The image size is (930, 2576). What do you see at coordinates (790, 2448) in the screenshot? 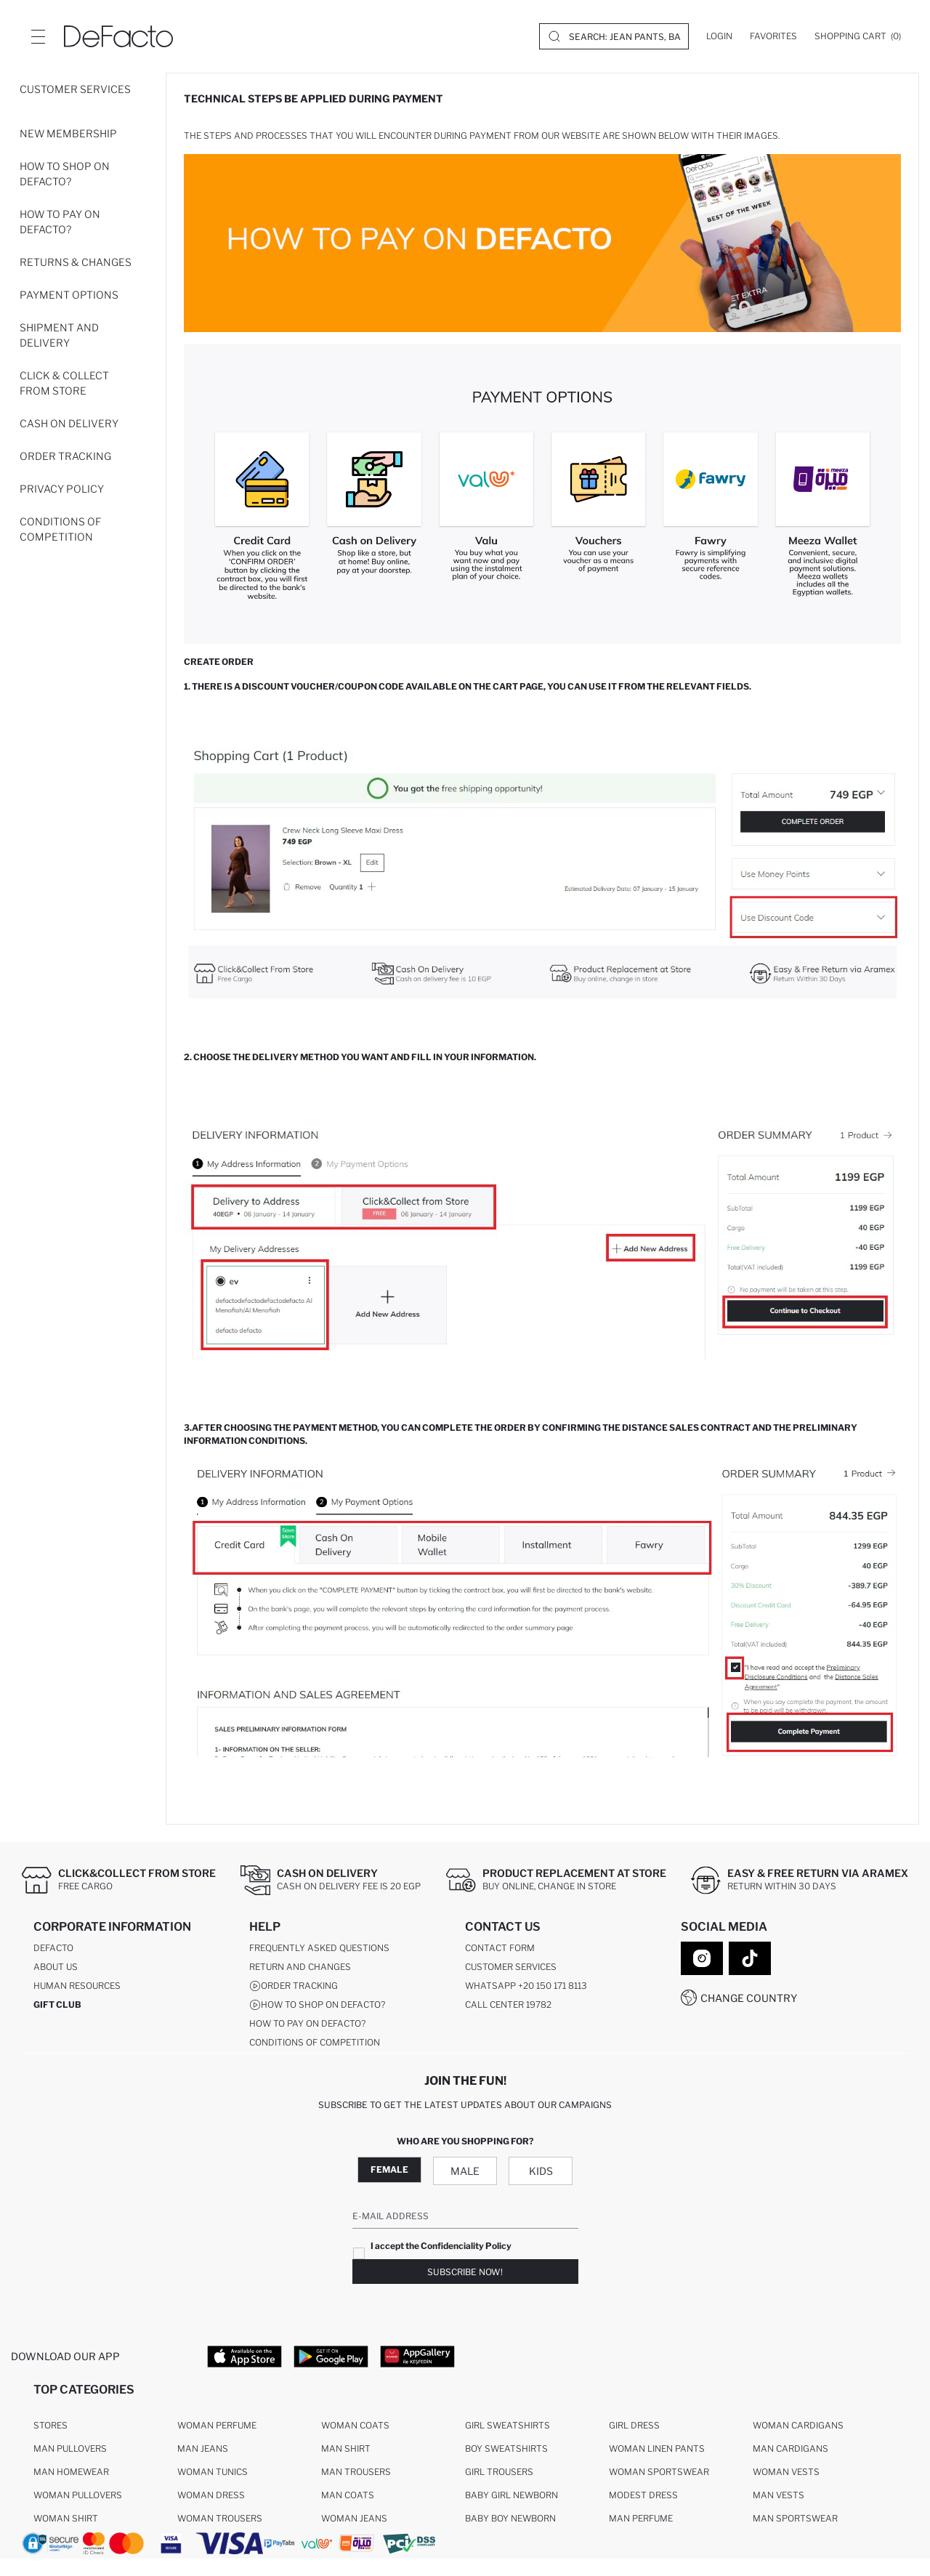
I see `Man Cardigans` at bounding box center [790, 2448].